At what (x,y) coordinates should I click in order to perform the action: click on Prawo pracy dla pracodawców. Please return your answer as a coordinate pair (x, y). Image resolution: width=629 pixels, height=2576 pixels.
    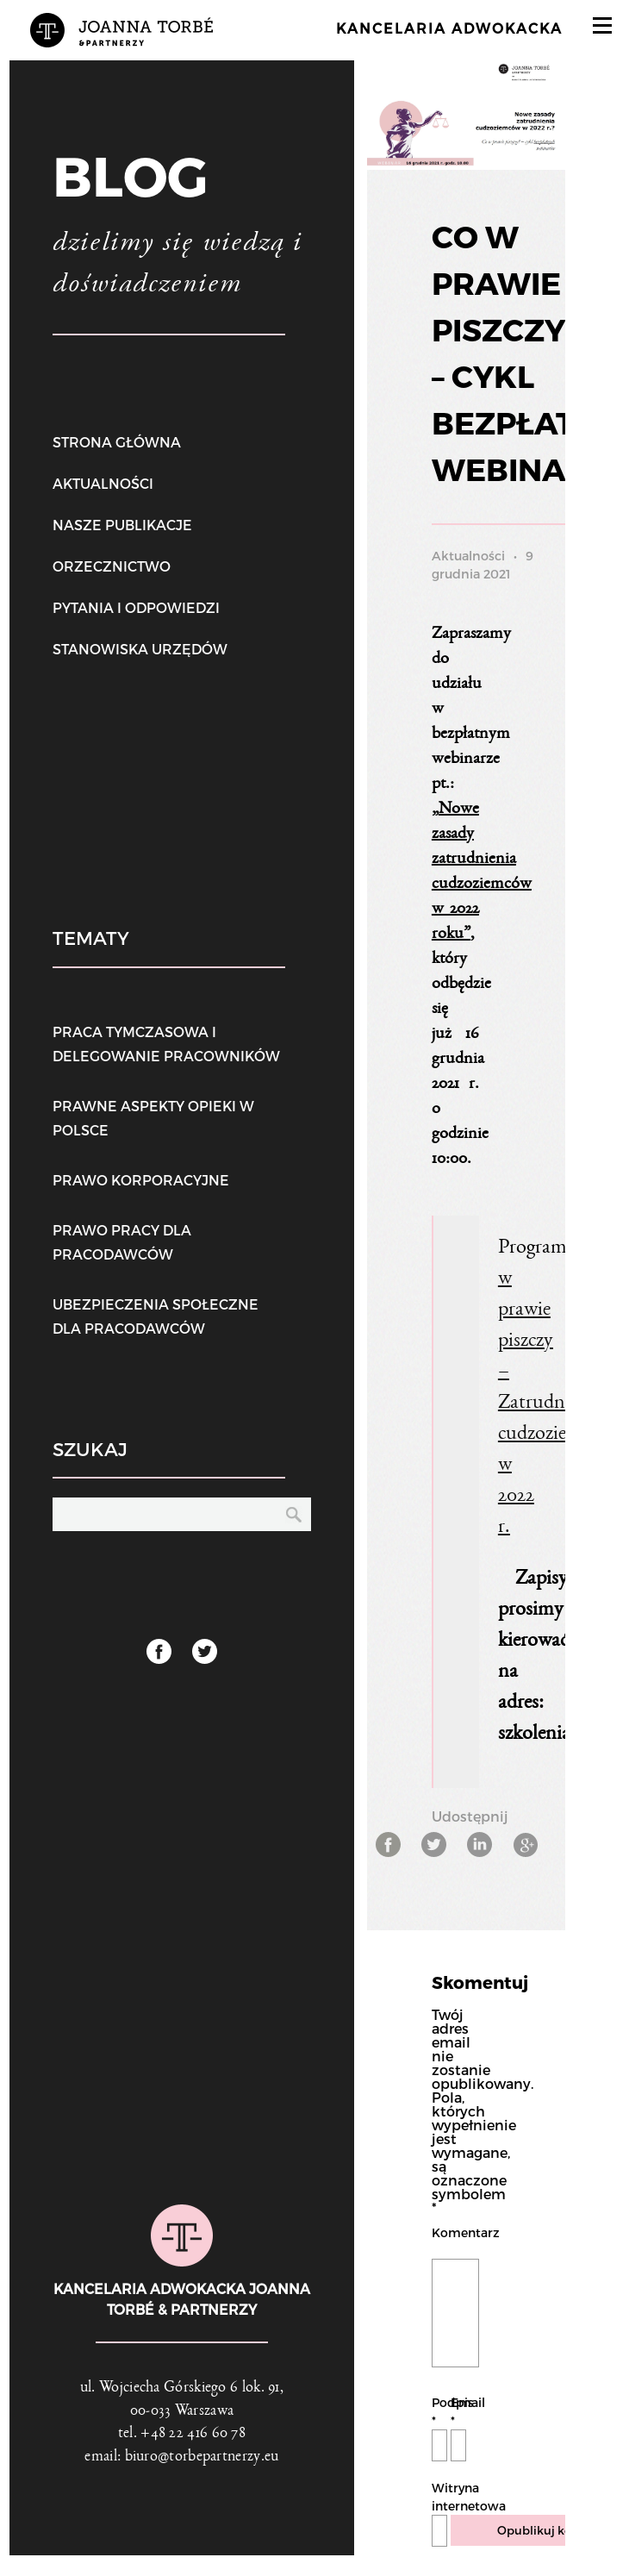
    Looking at the image, I should click on (122, 1242).